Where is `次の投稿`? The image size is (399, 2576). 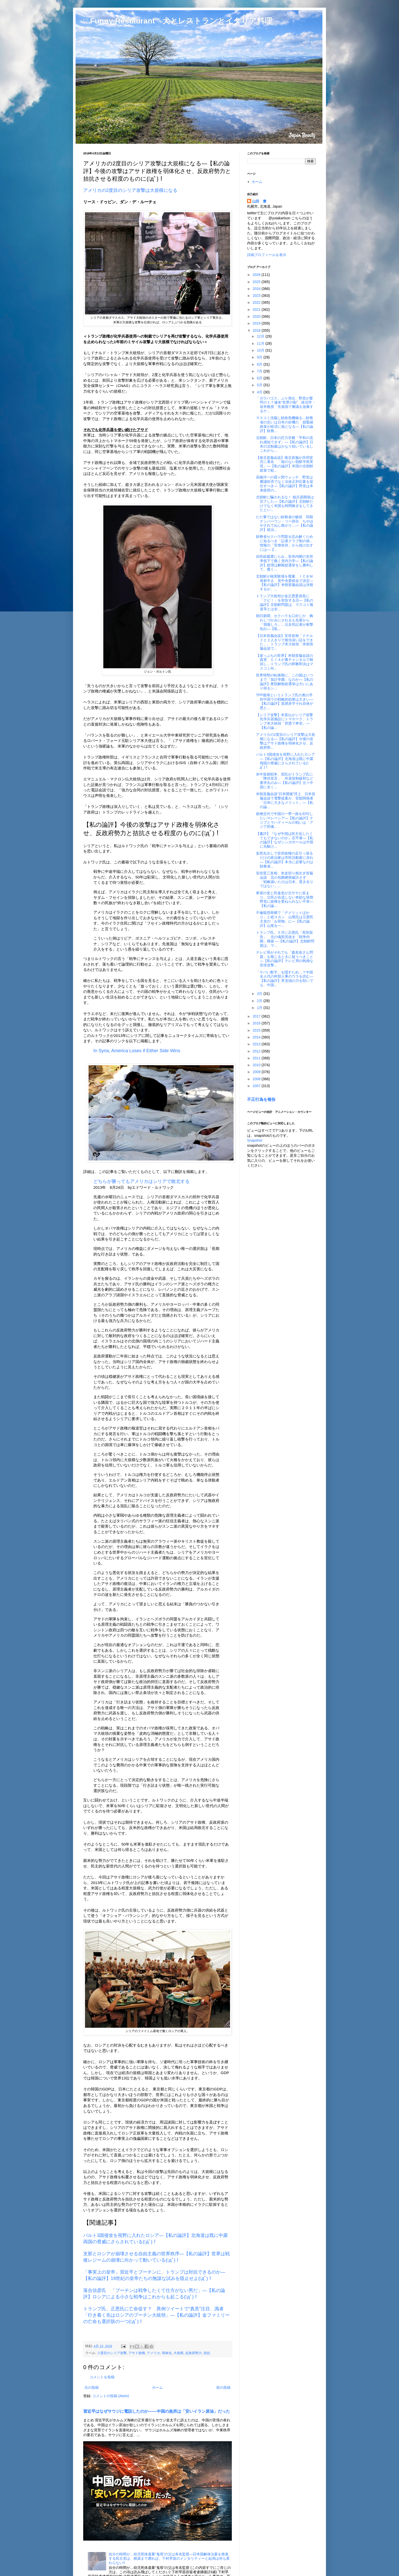 次の投稿 is located at coordinates (91, 2387).